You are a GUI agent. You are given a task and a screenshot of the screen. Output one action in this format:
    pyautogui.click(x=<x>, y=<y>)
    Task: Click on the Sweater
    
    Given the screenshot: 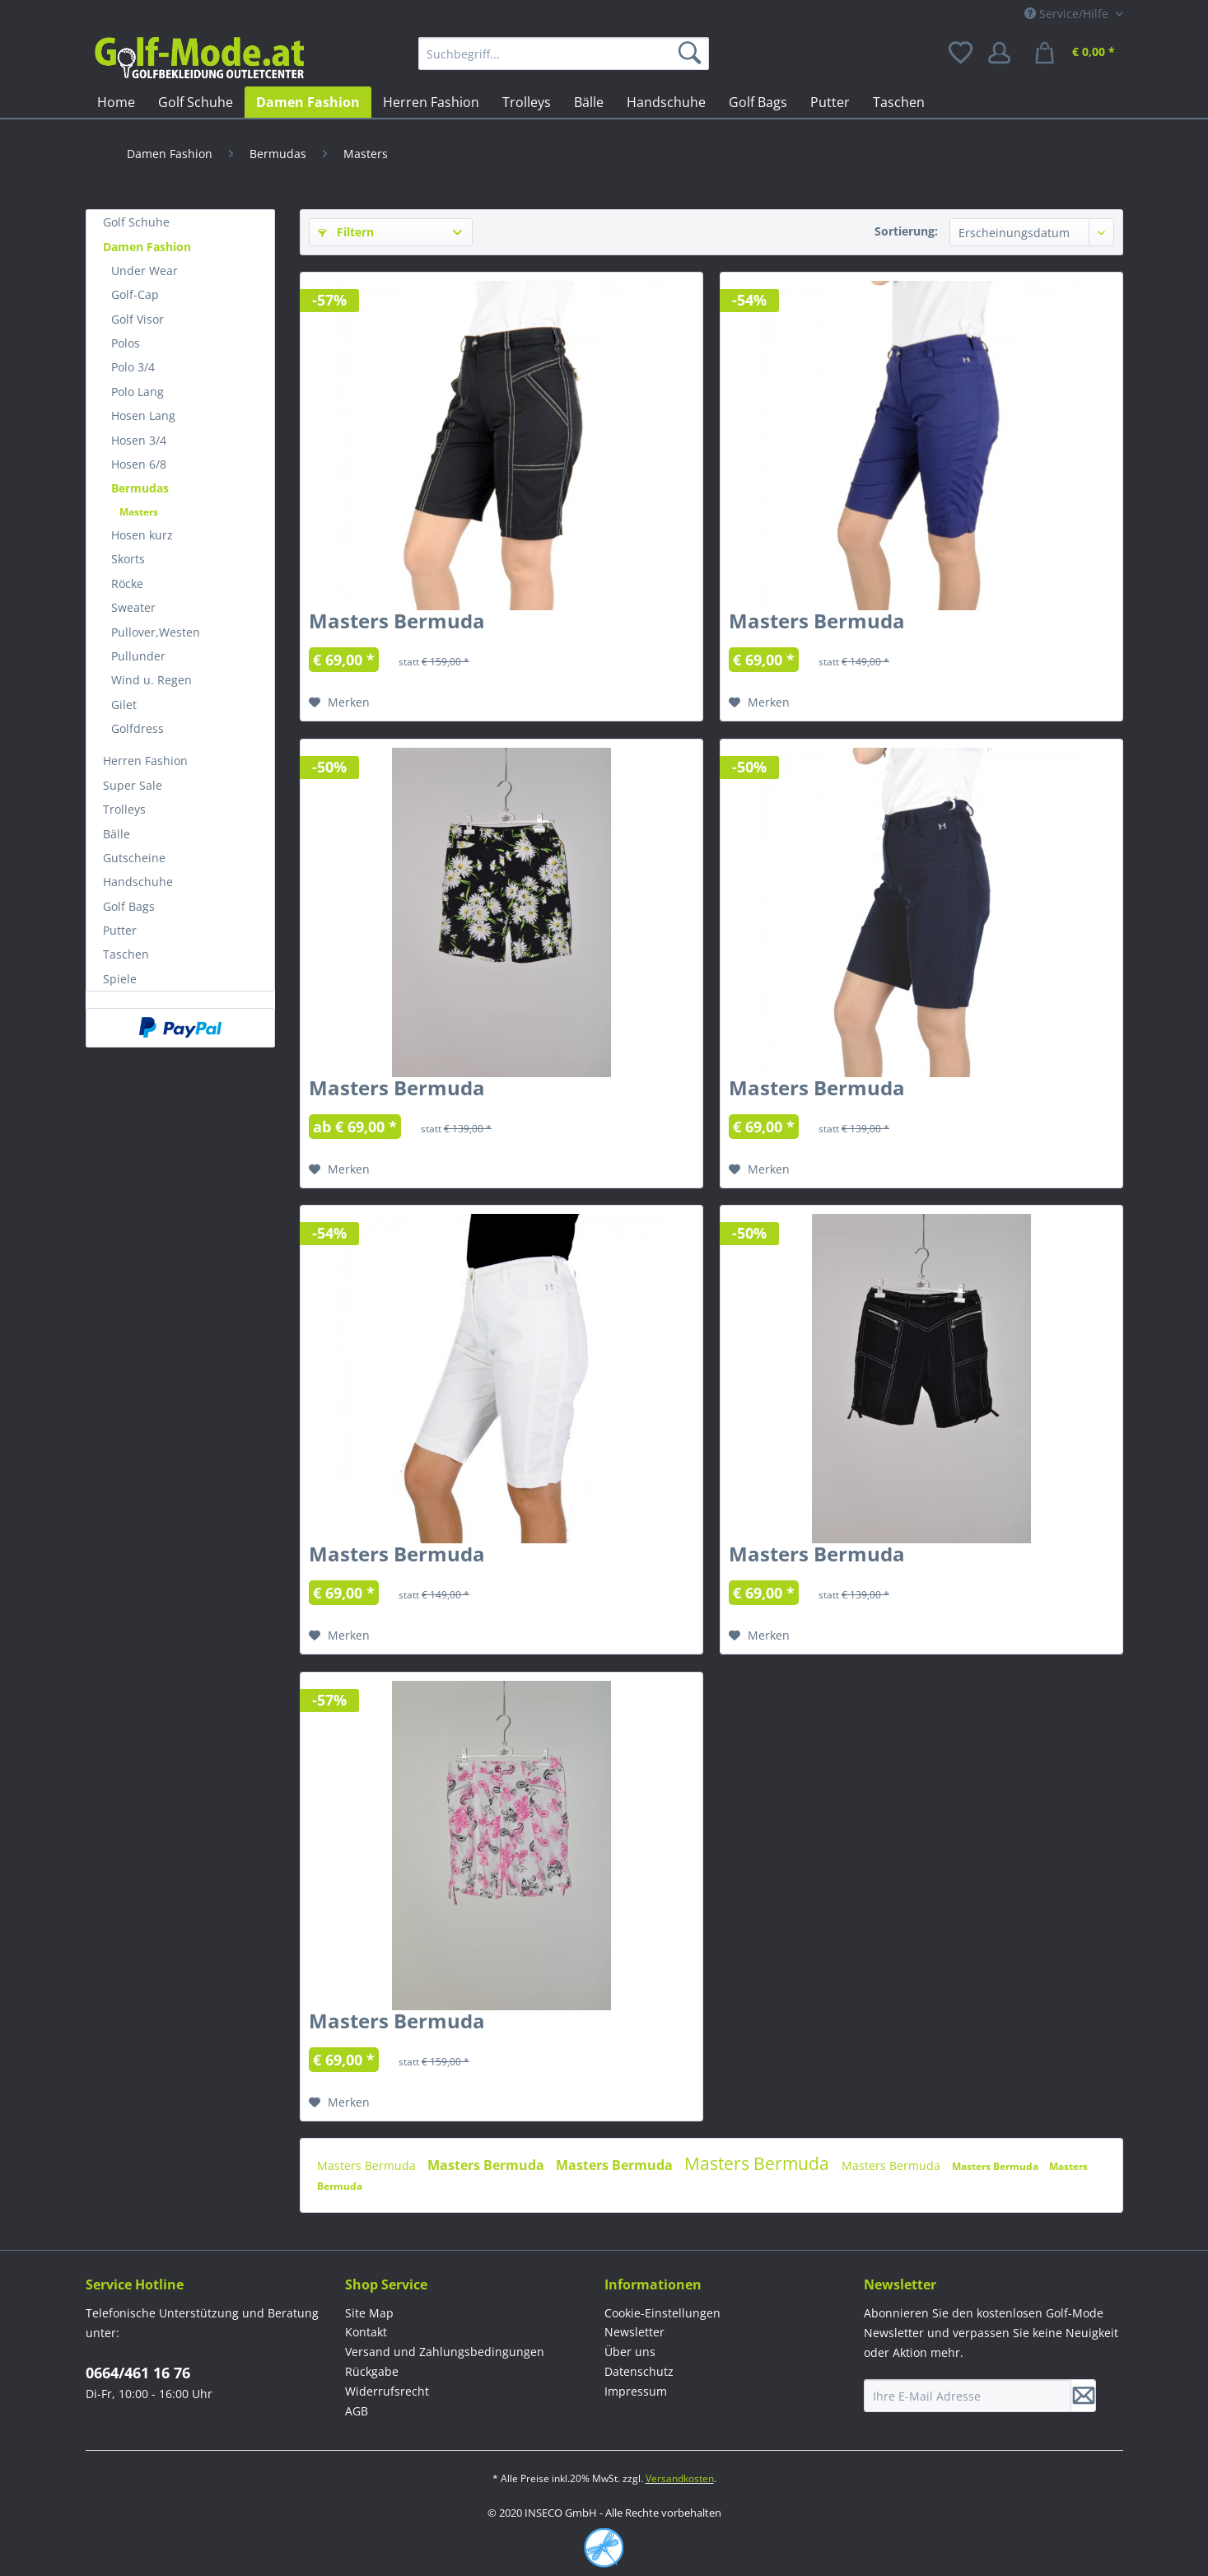 What is the action you would take?
    pyautogui.click(x=133, y=607)
    